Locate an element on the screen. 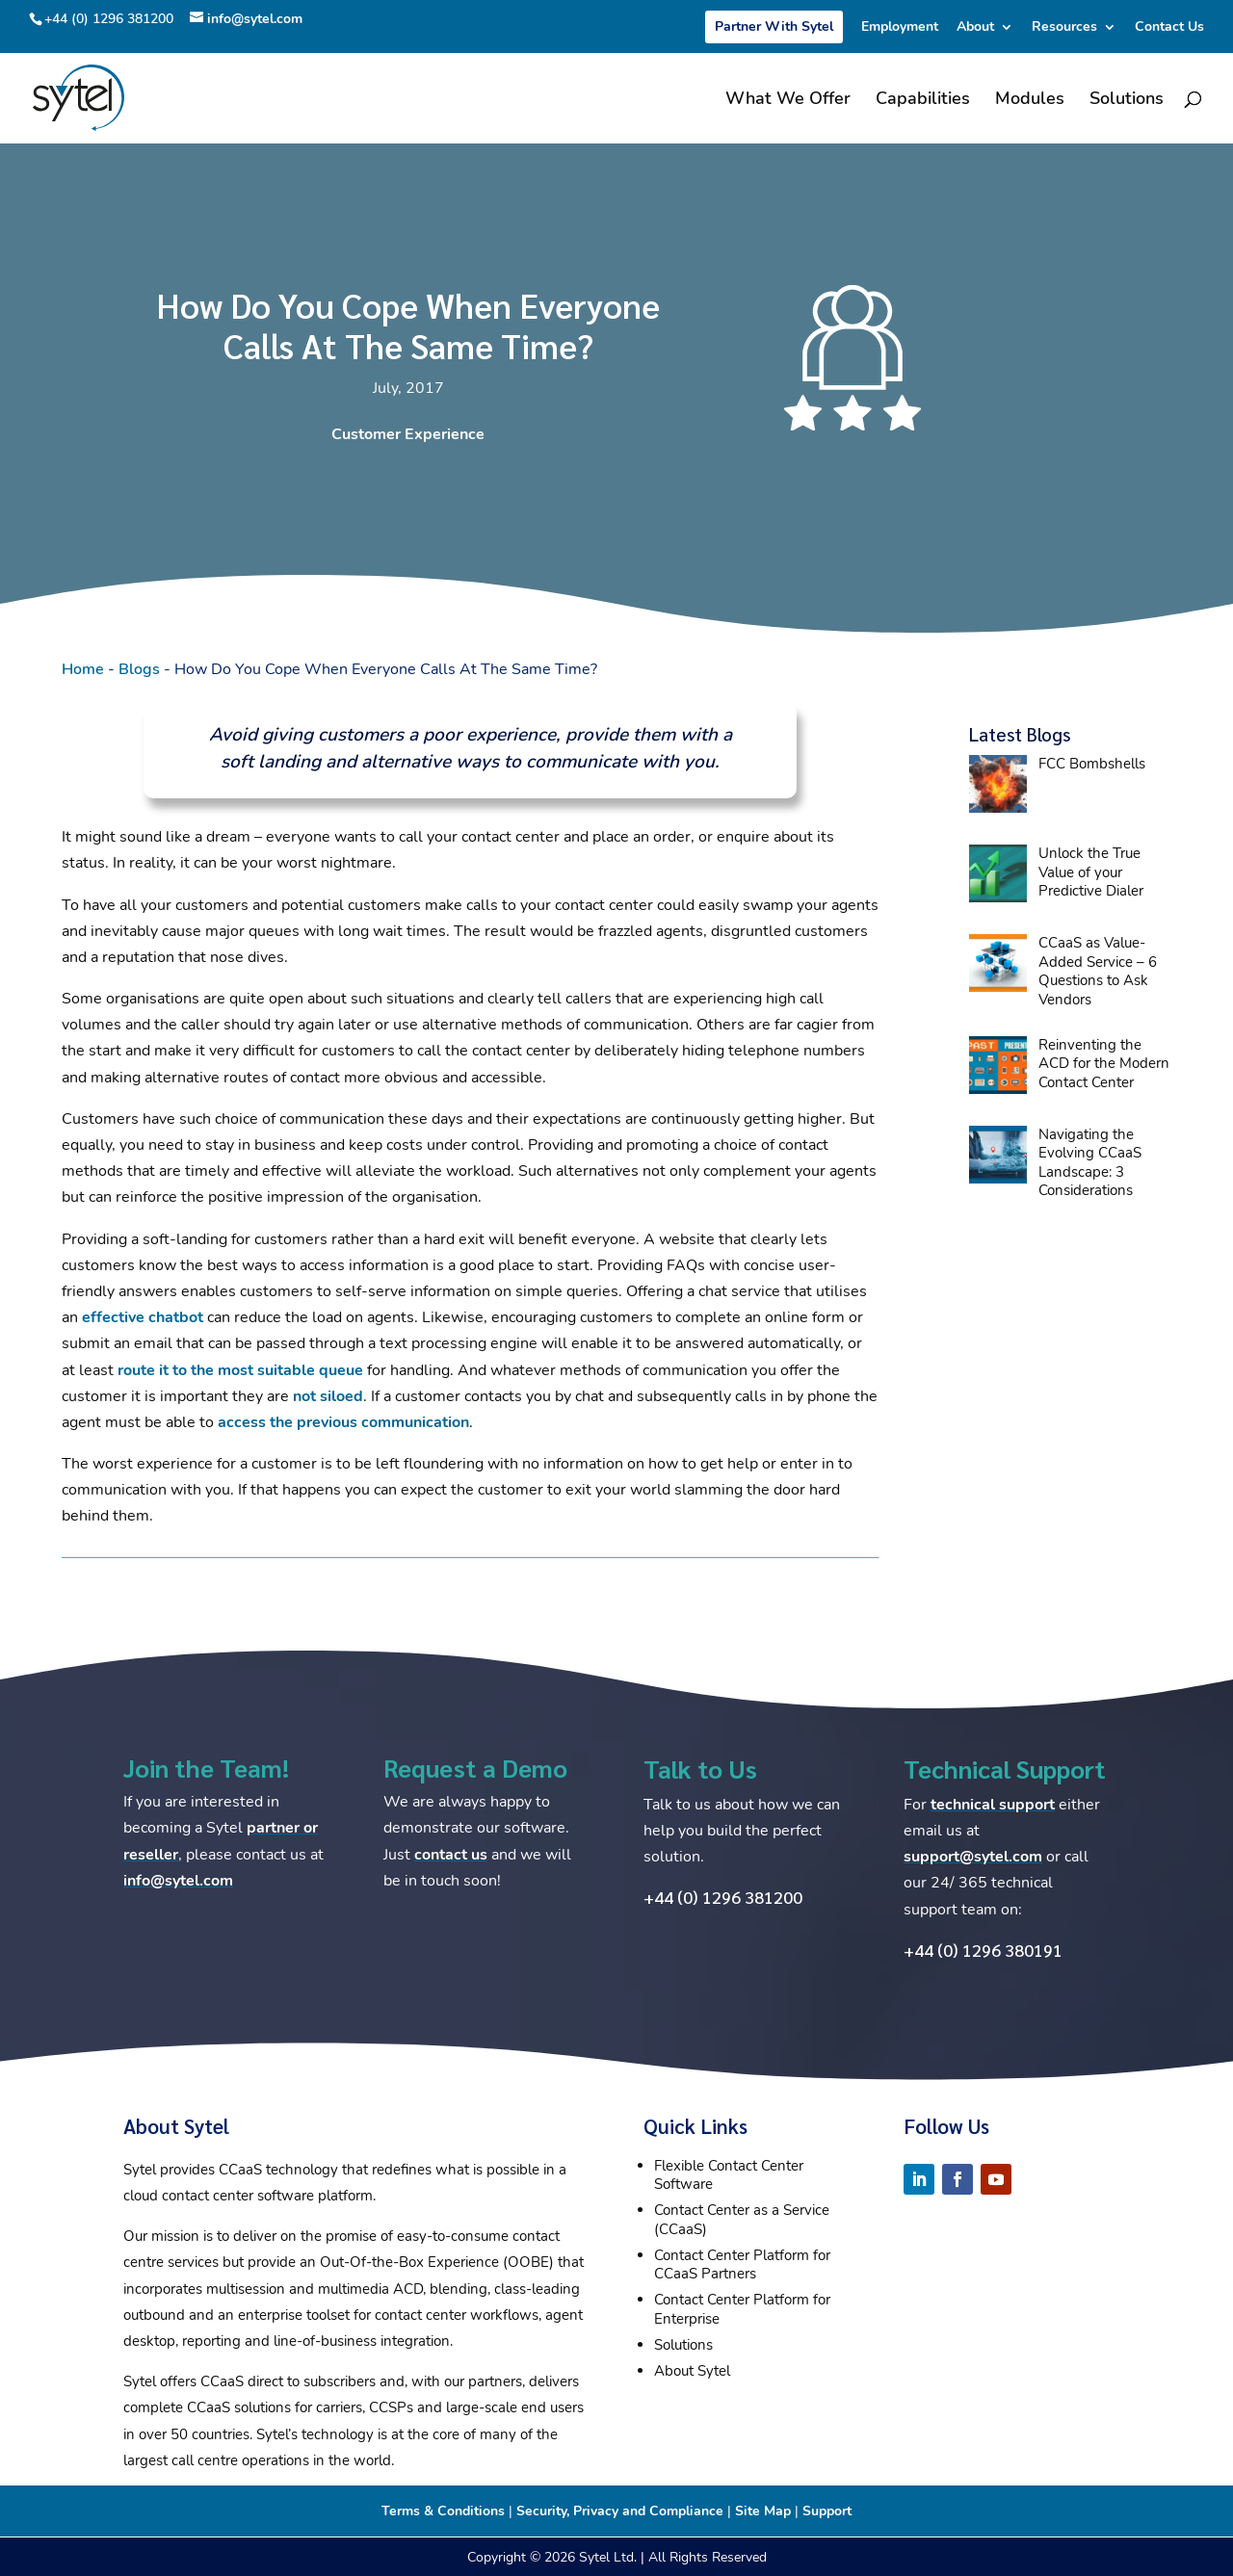 The width and height of the screenshot is (1233, 2576). contact us is located at coordinates (450, 1854).